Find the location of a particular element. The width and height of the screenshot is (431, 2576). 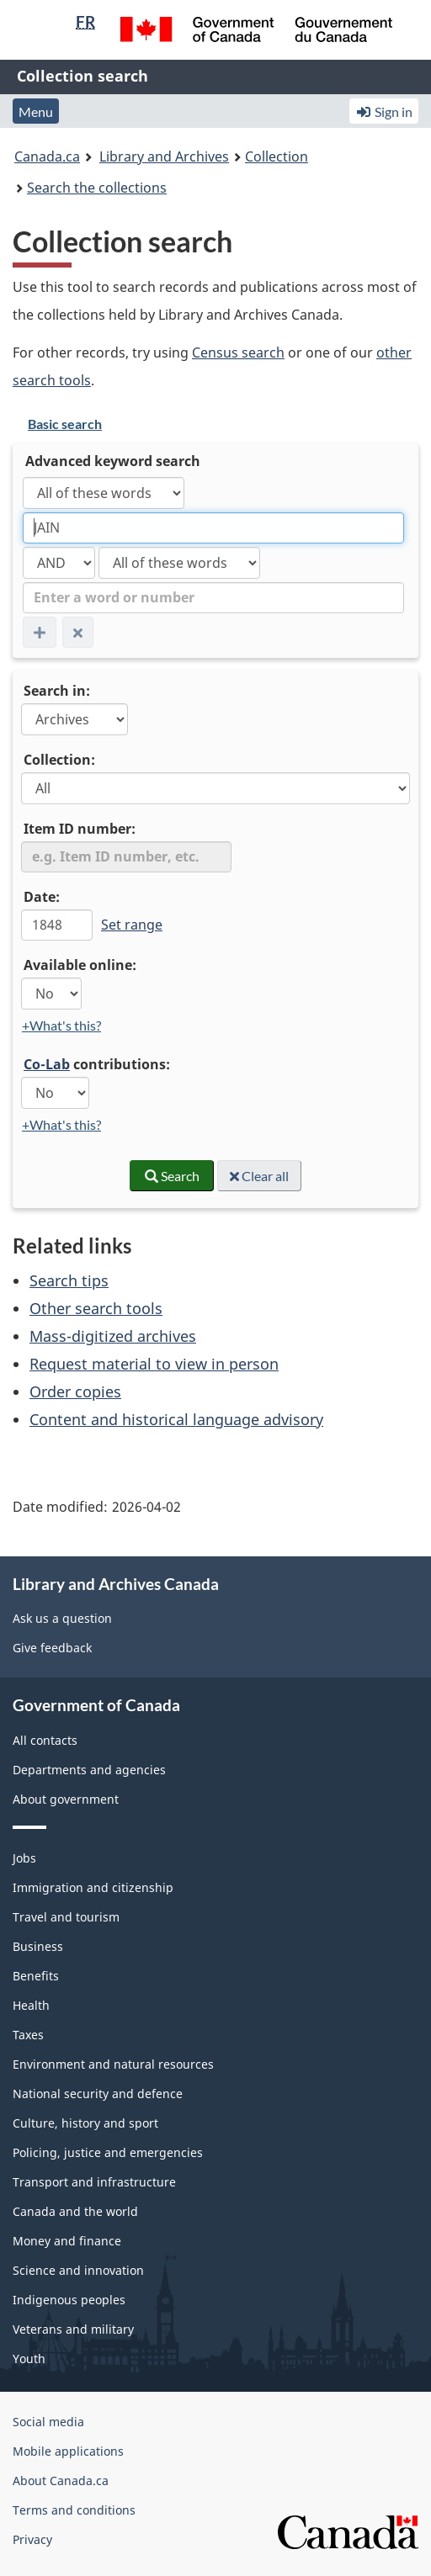

Search tips is located at coordinates (69, 1280).